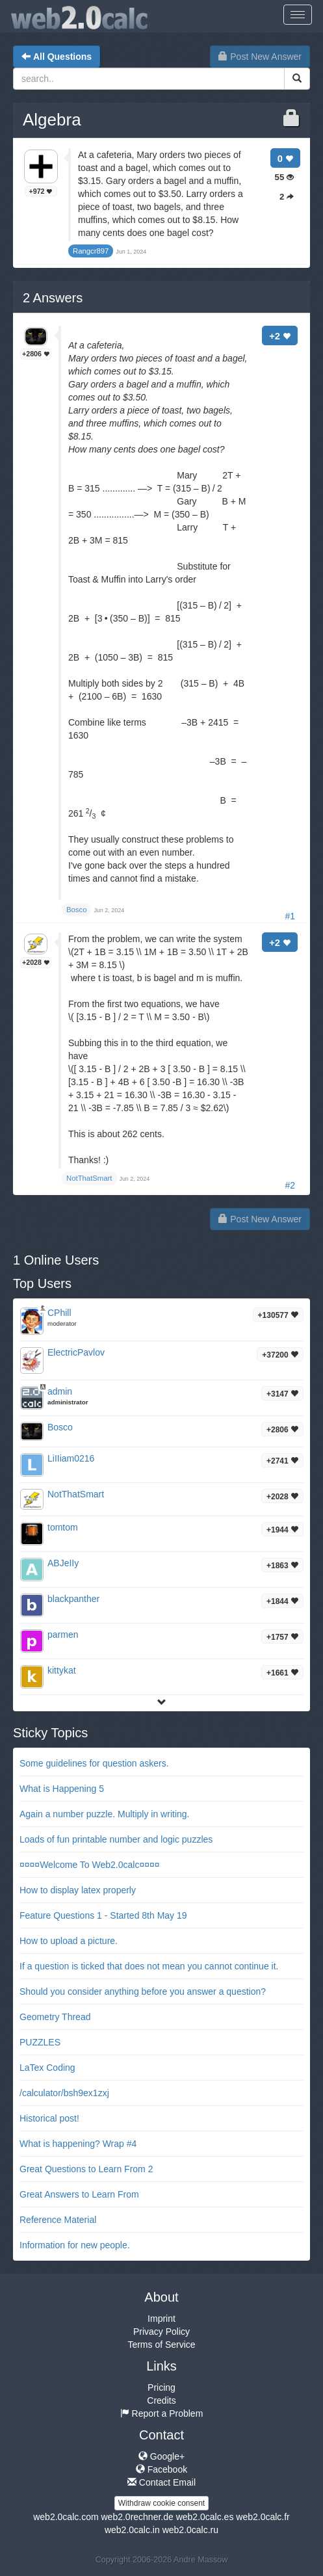  What do you see at coordinates (53, 298) in the screenshot?
I see `Answers` at bounding box center [53, 298].